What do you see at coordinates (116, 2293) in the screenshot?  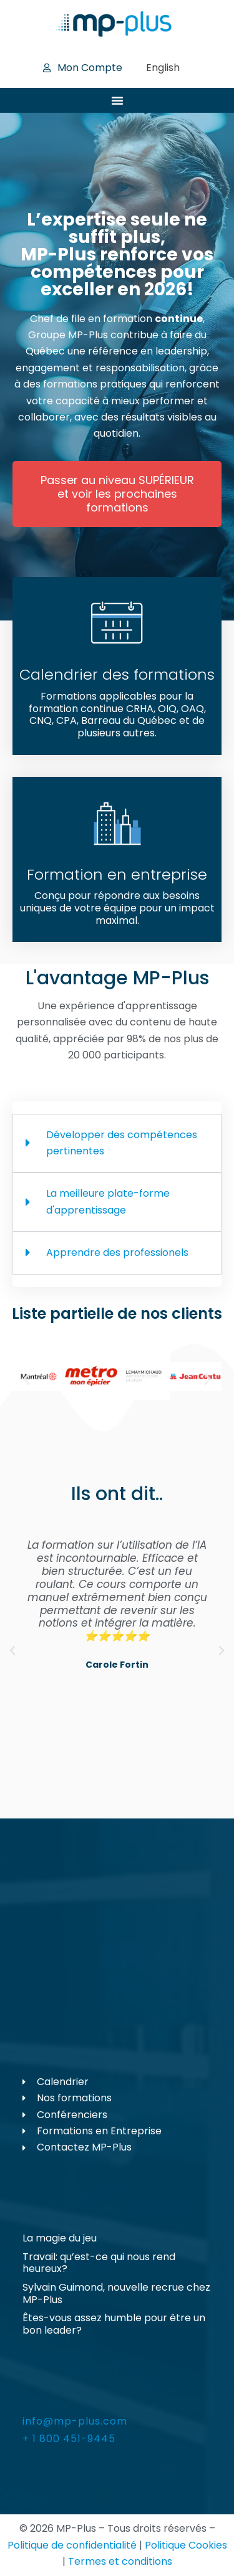 I see `Sylvain Guimond, nouvelle recrue chez MP-Plus` at bounding box center [116, 2293].